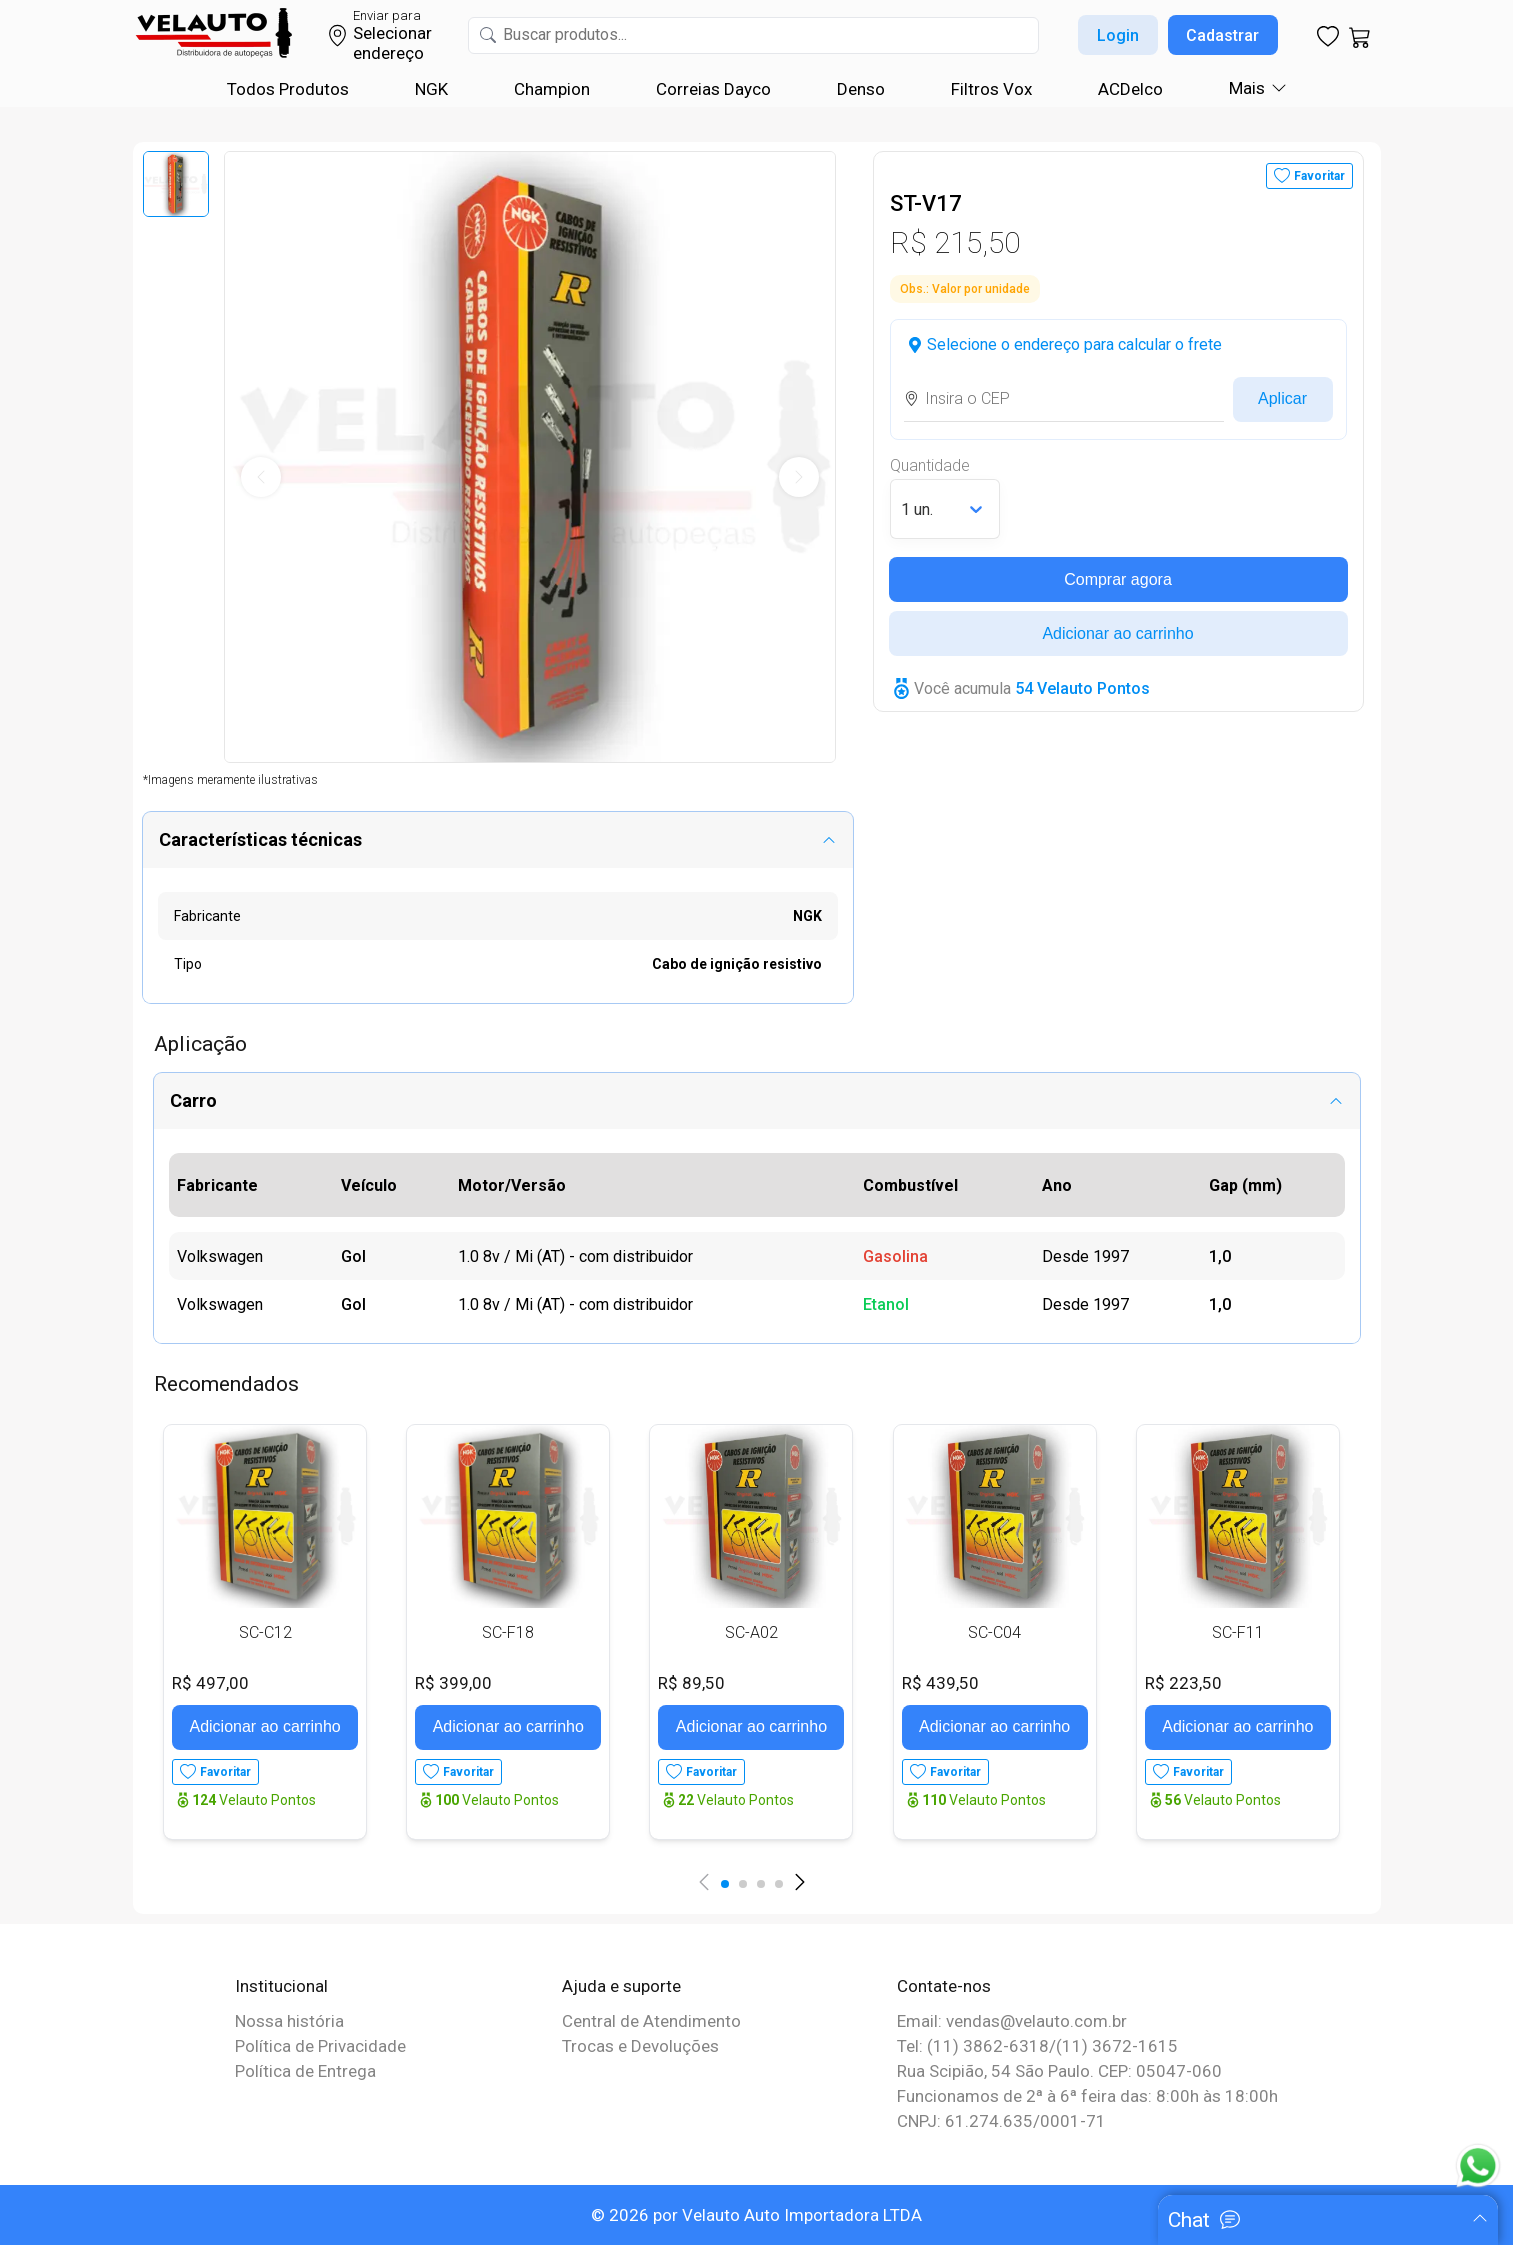 This screenshot has width=1513, height=2245. Describe the element at coordinates (1074, 344) in the screenshot. I see `Selecione o endereço para calcular o frete` at that location.